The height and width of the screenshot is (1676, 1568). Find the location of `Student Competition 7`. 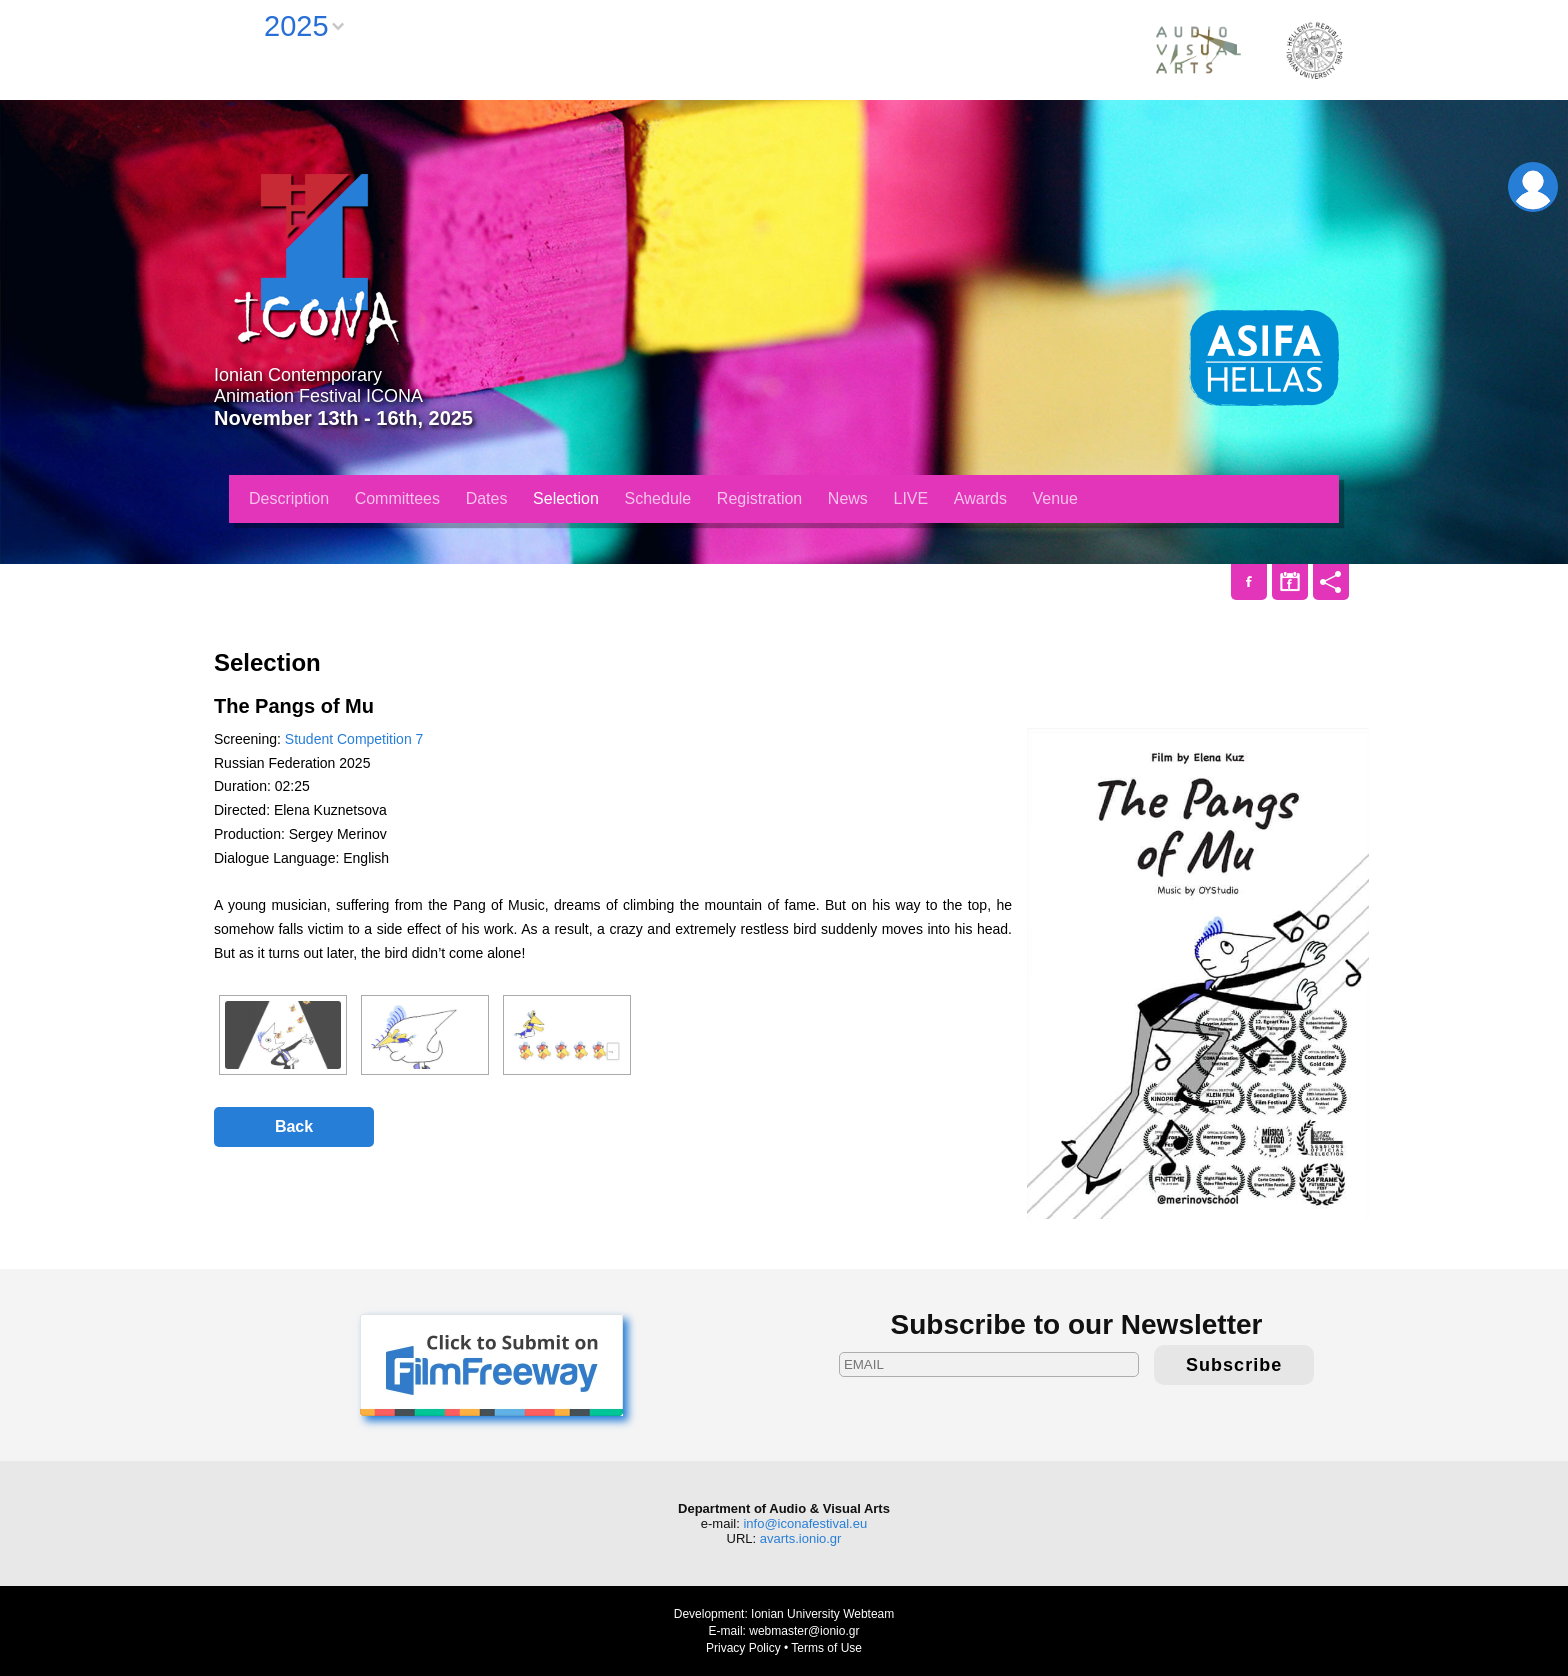

Student Competition 7 is located at coordinates (354, 739).